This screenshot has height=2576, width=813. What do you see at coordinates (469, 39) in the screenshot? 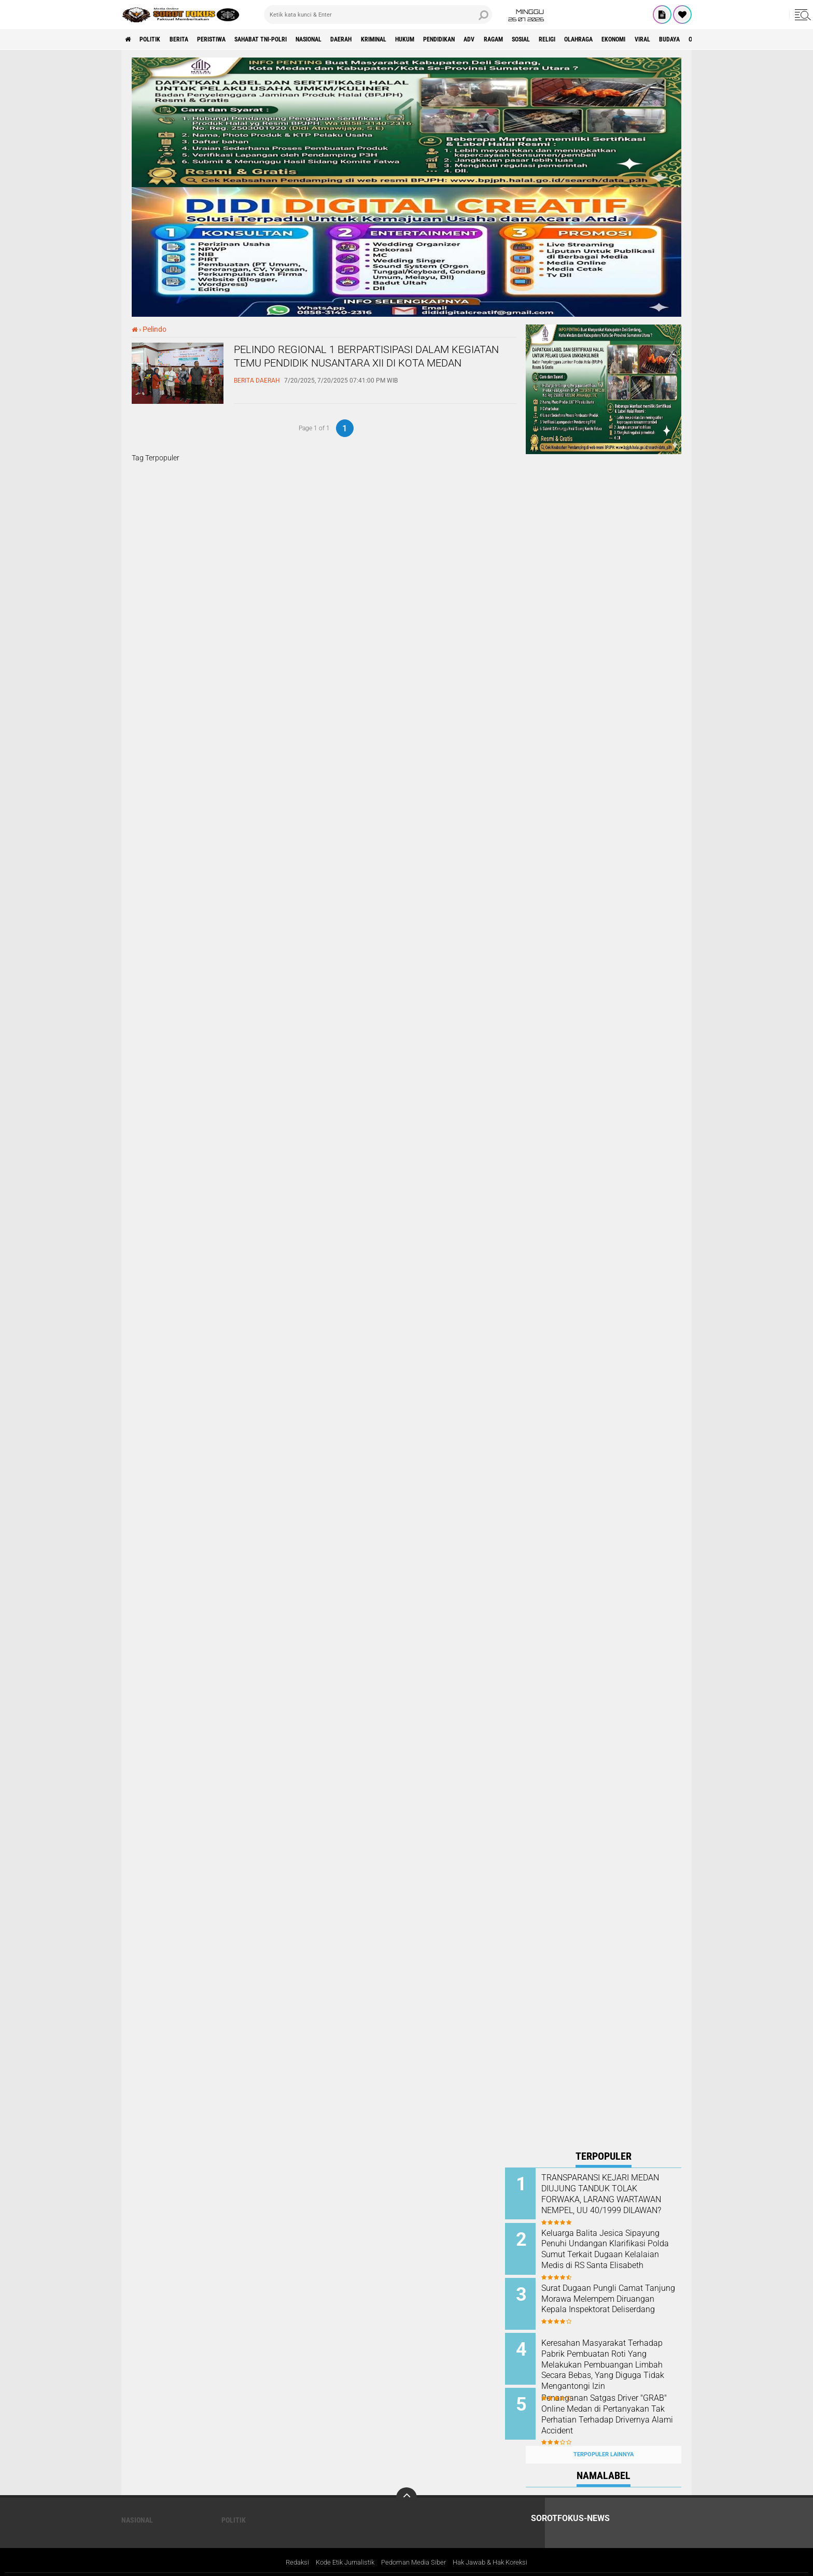
I see `Hukum` at bounding box center [469, 39].